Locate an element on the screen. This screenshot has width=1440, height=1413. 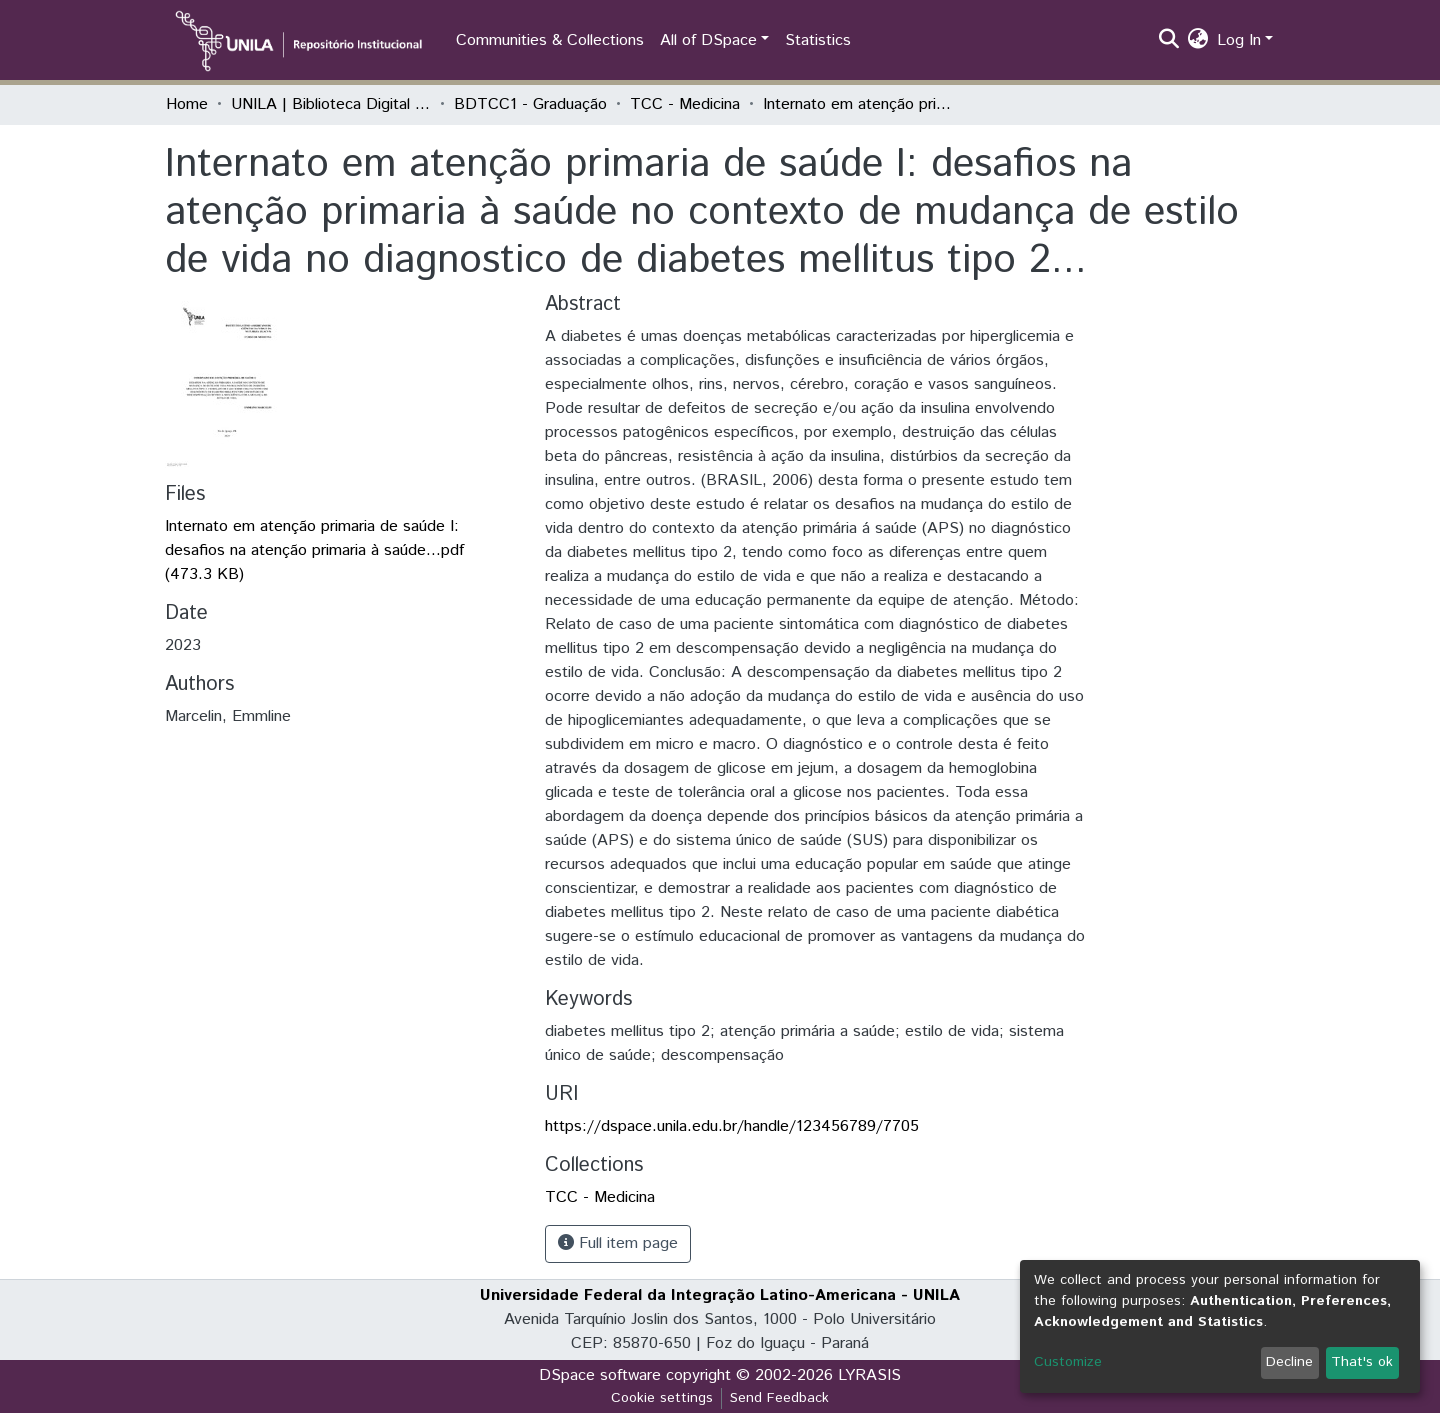
Communities & Collections is located at coordinates (550, 40).